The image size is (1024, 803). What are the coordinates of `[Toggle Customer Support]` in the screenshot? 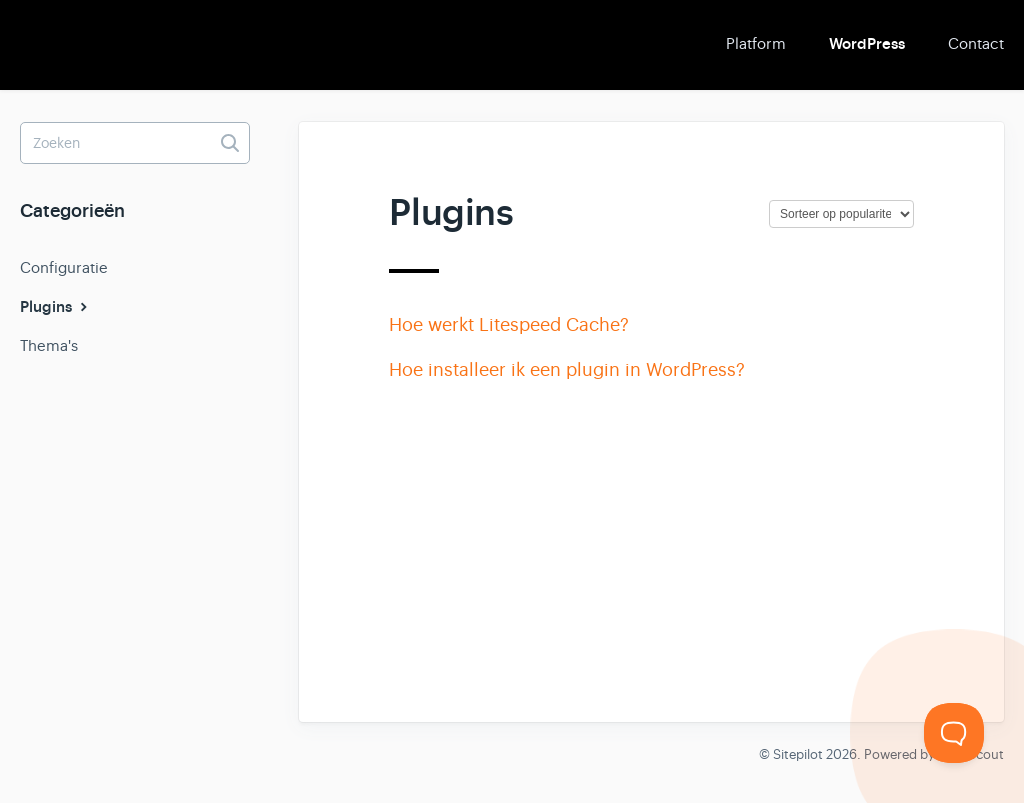 It's located at (954, 733).